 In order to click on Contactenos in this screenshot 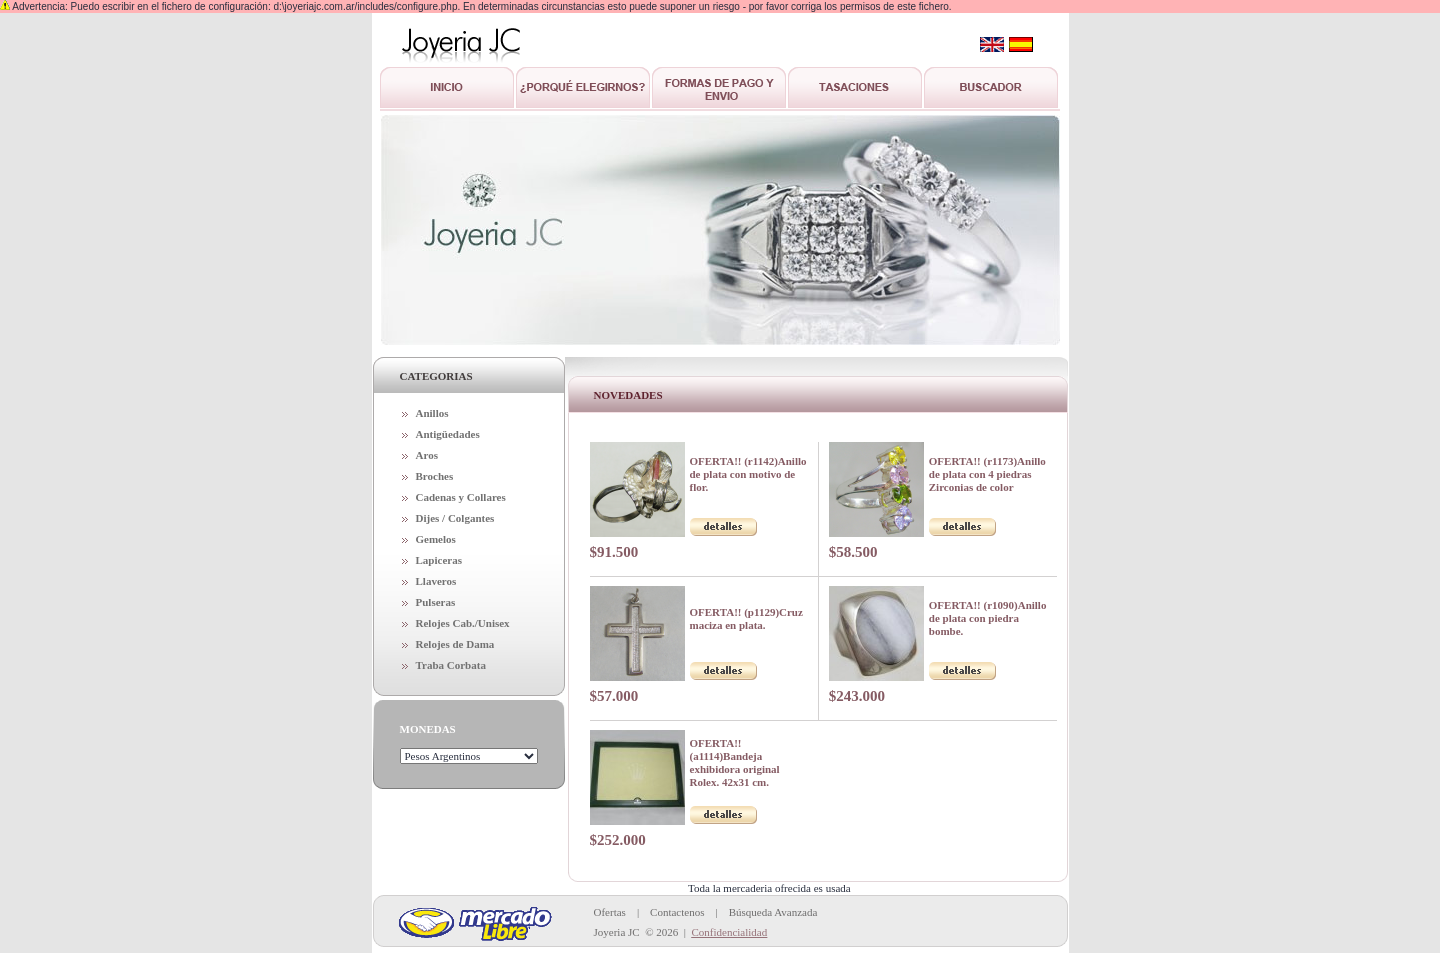, I will do `click(677, 912)`.